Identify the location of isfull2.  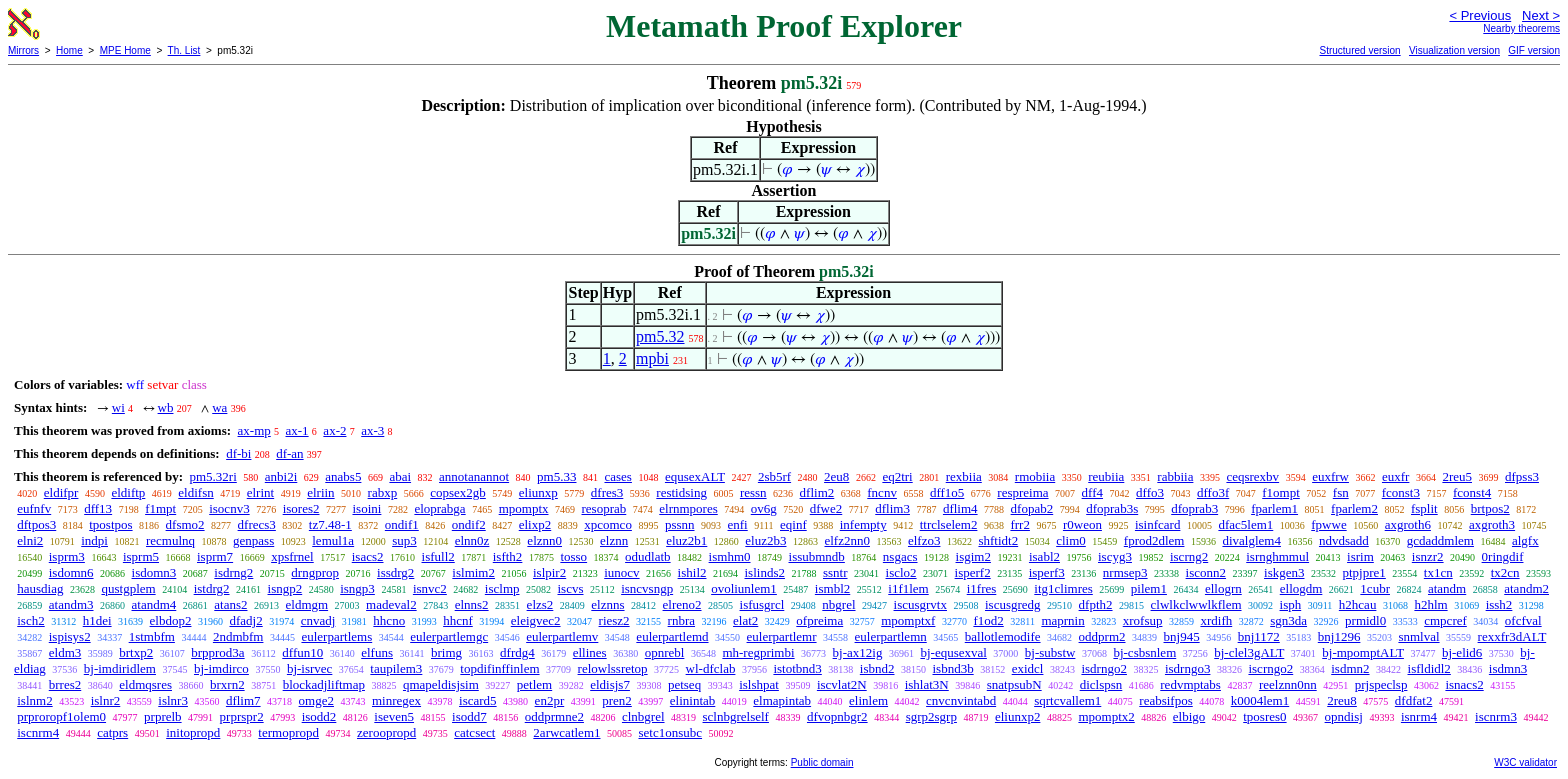
(438, 556).